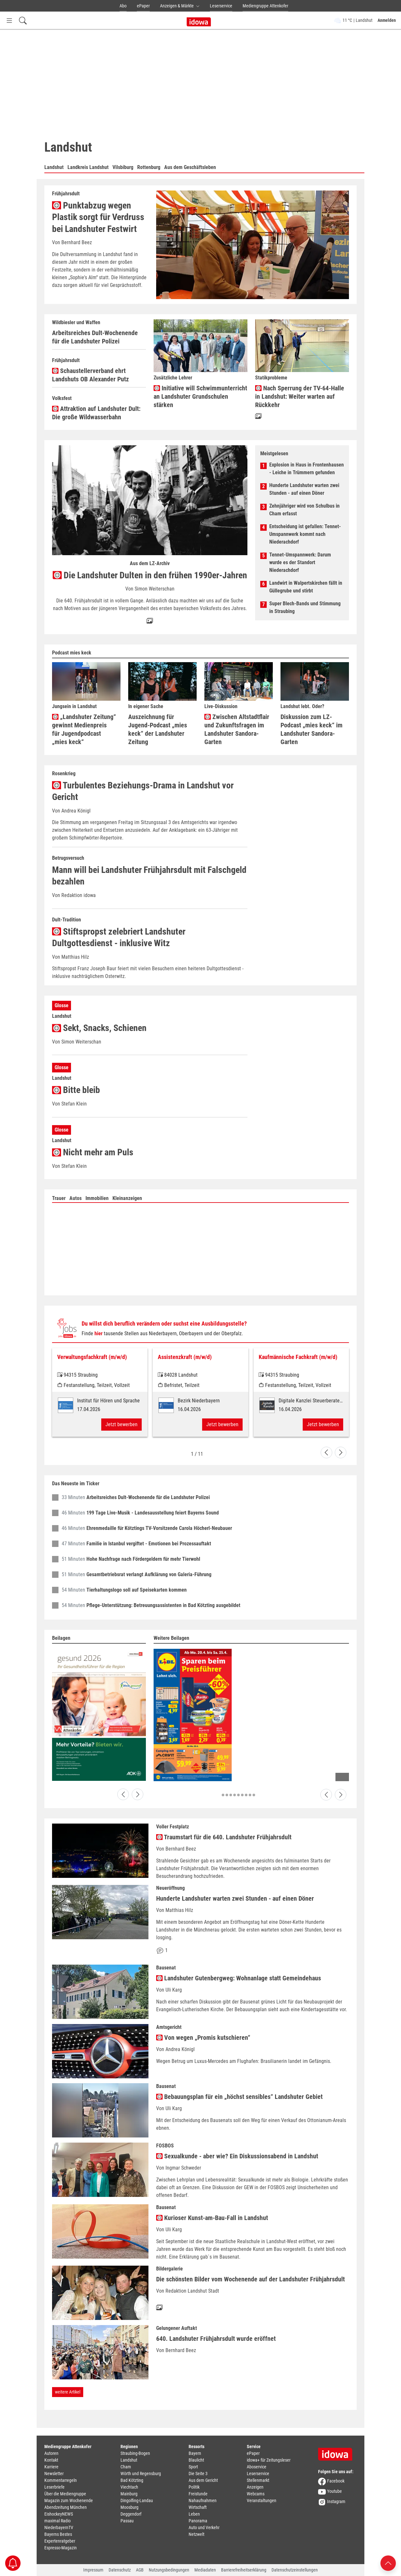  I want to click on Dingolfing-Landau, so click(136, 2500).